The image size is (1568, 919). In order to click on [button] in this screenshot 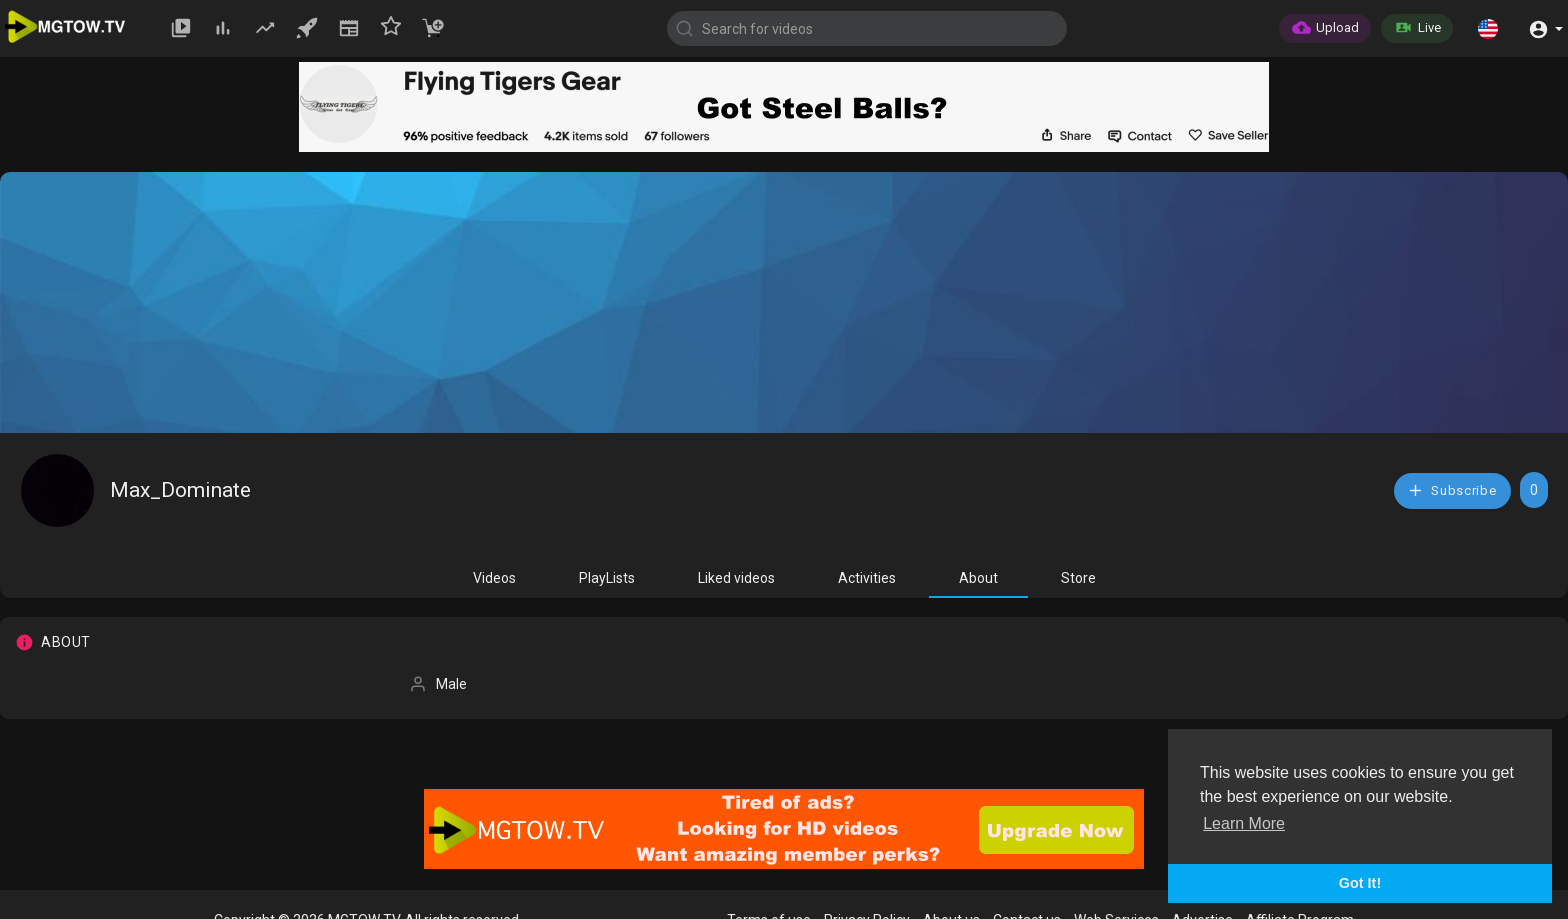, I will do `click(1488, 28)`.